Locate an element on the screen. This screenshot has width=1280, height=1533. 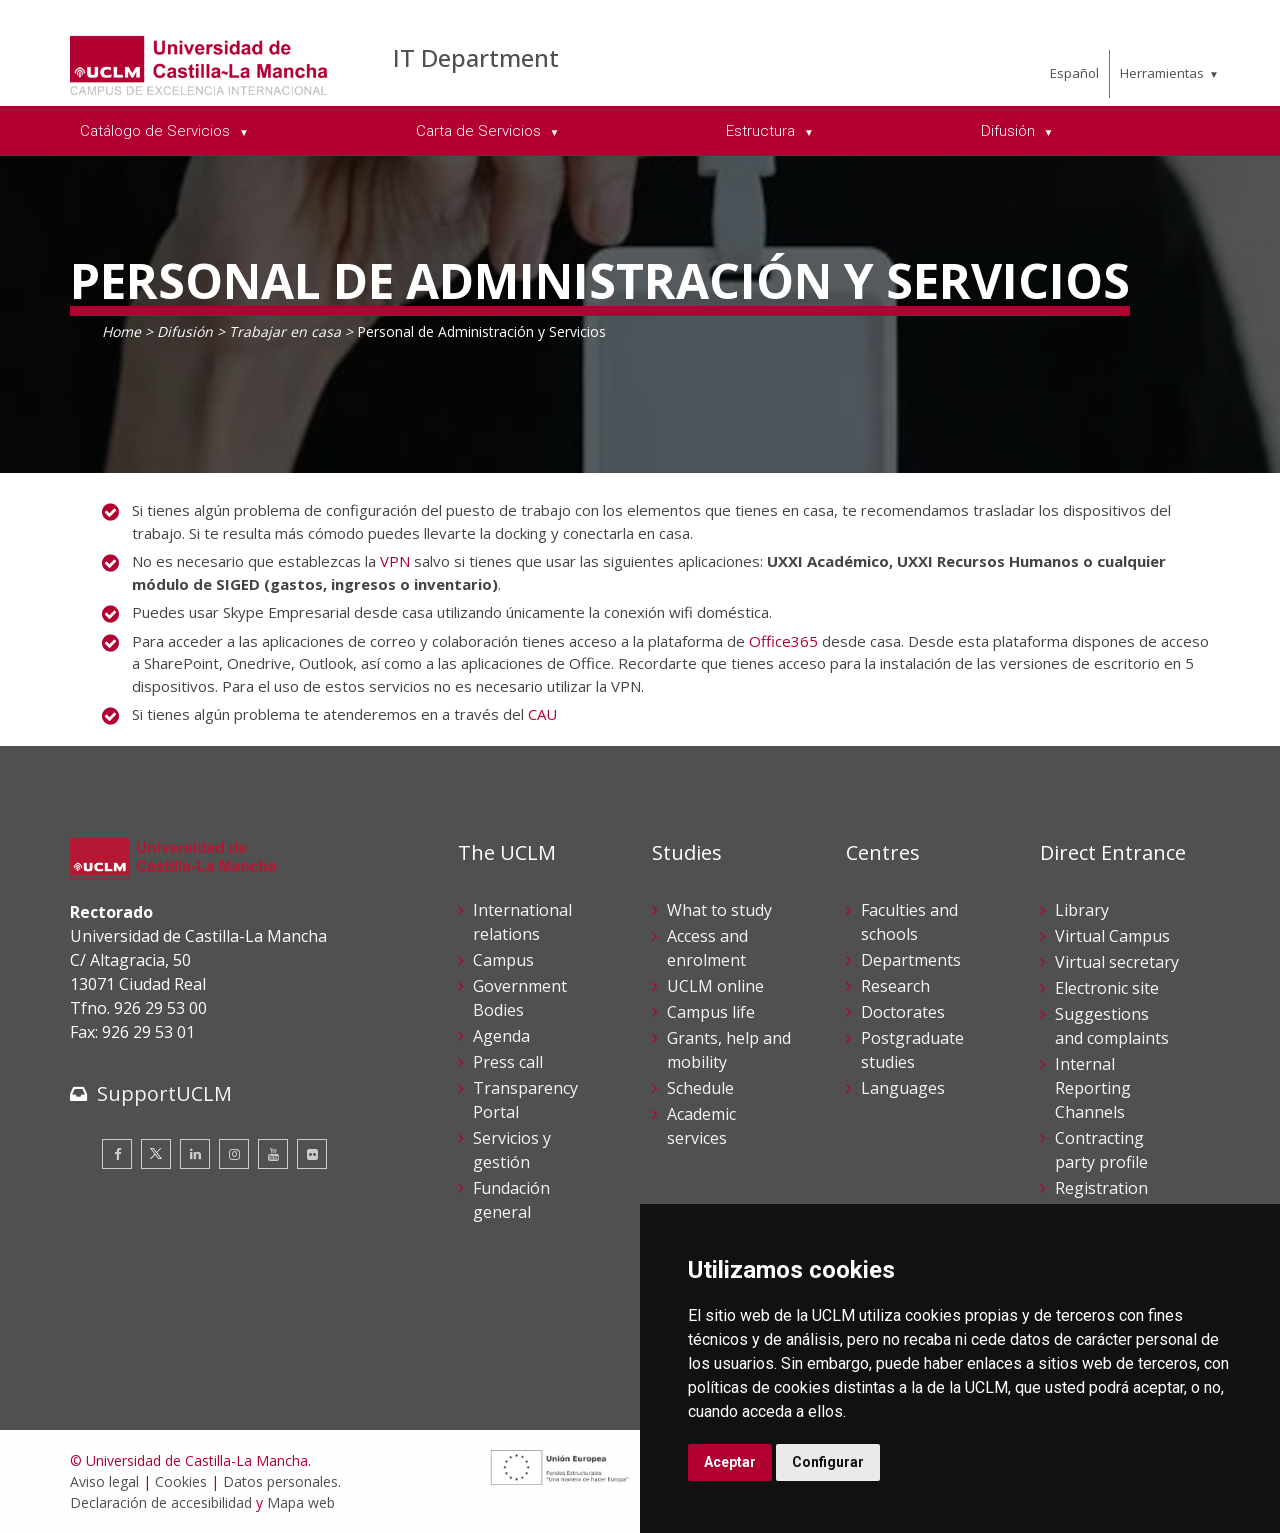
Campus is located at coordinates (503, 960).